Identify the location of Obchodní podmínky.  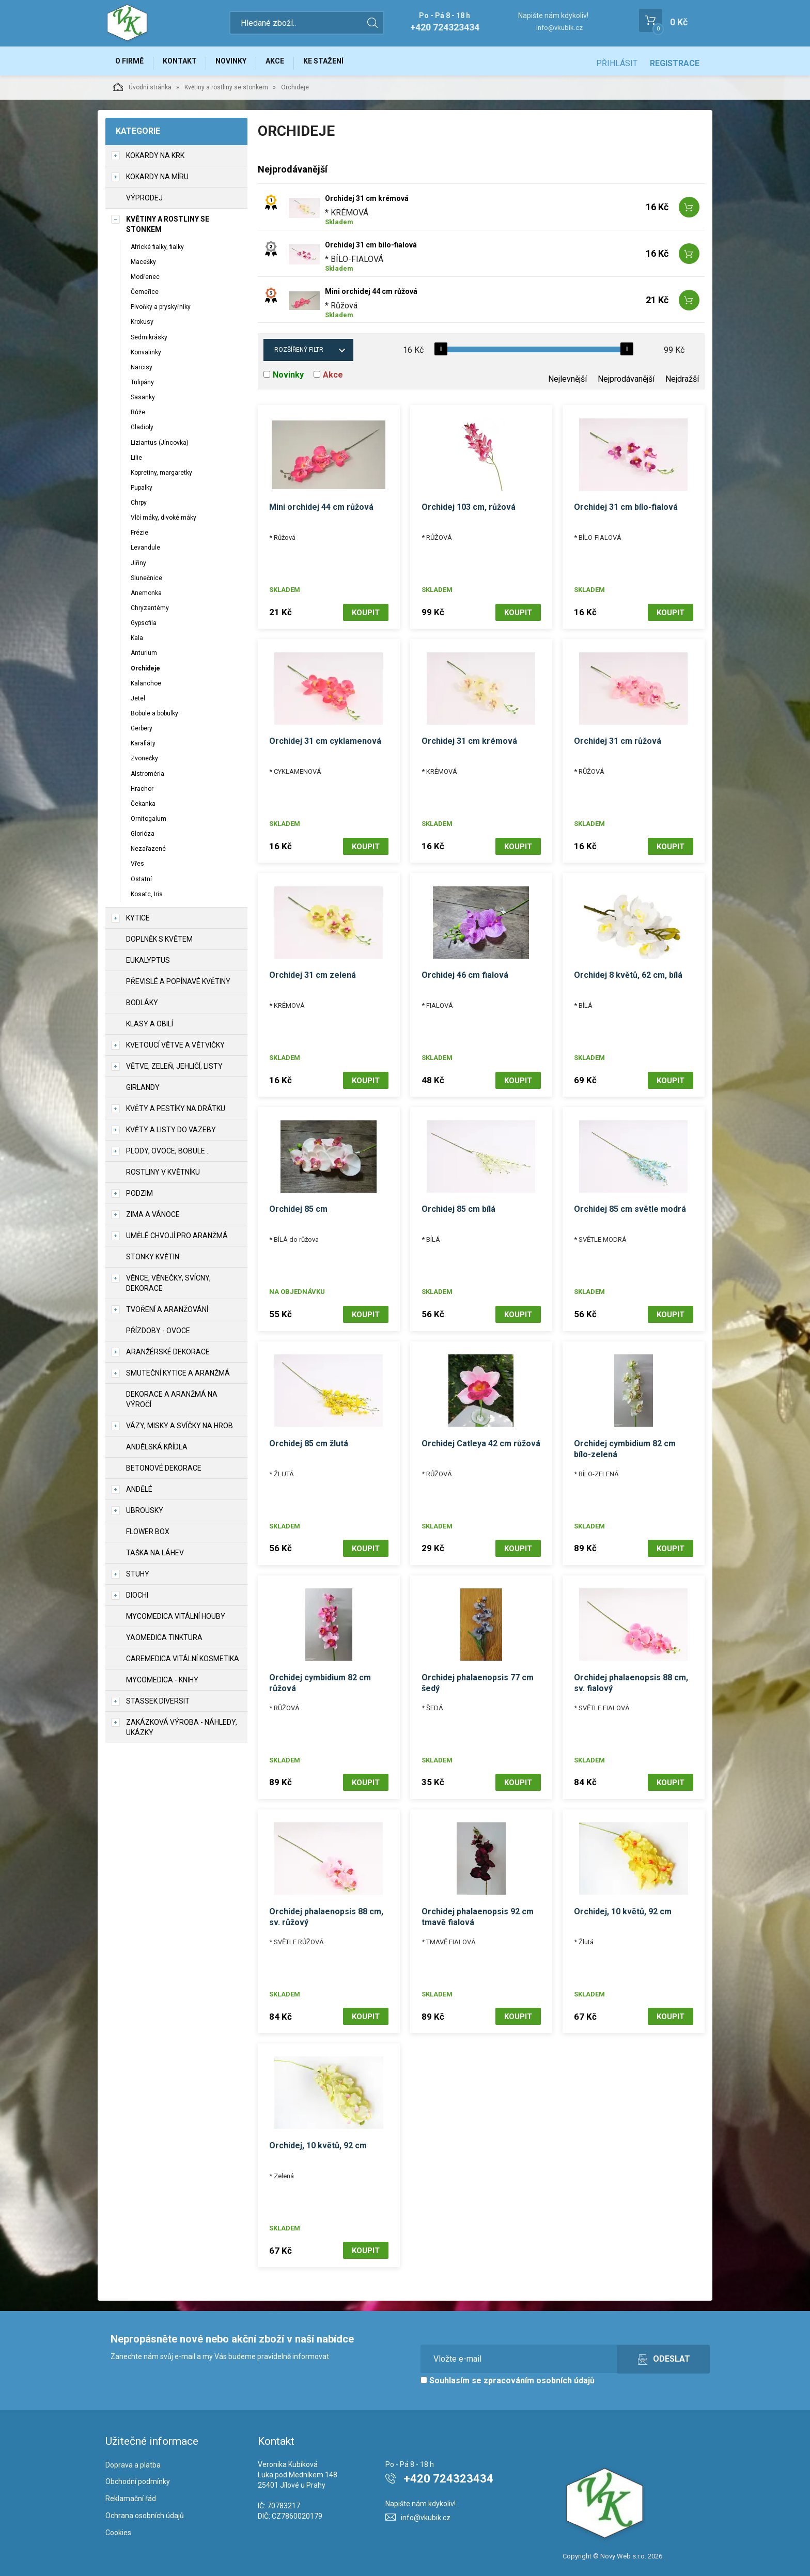
(137, 2473).